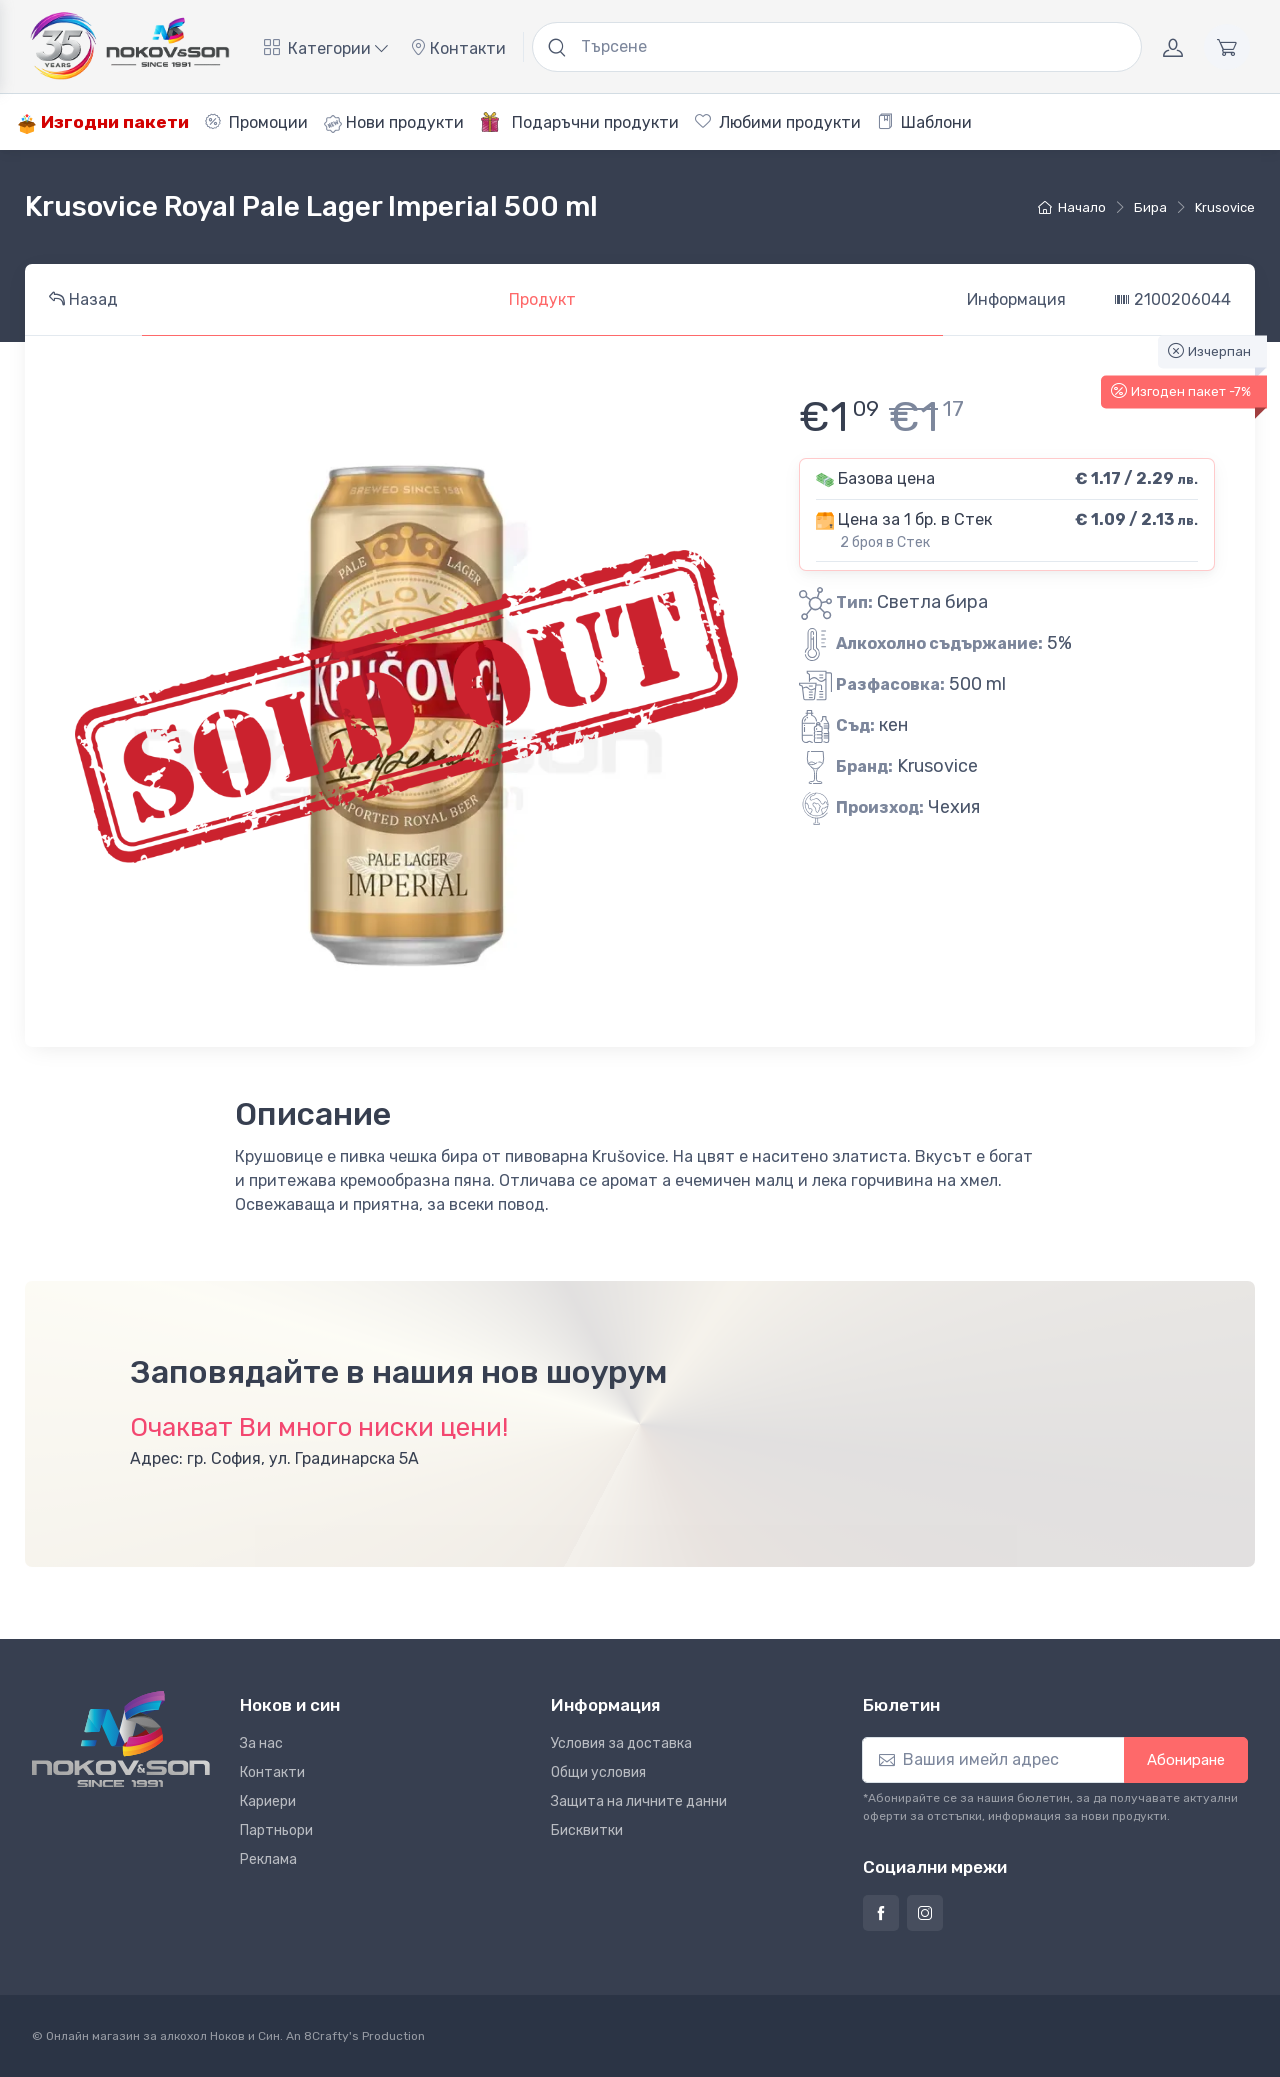 This screenshot has width=1280, height=2077. Describe the element at coordinates (621, 1743) in the screenshot. I see `Условия за доставка` at that location.